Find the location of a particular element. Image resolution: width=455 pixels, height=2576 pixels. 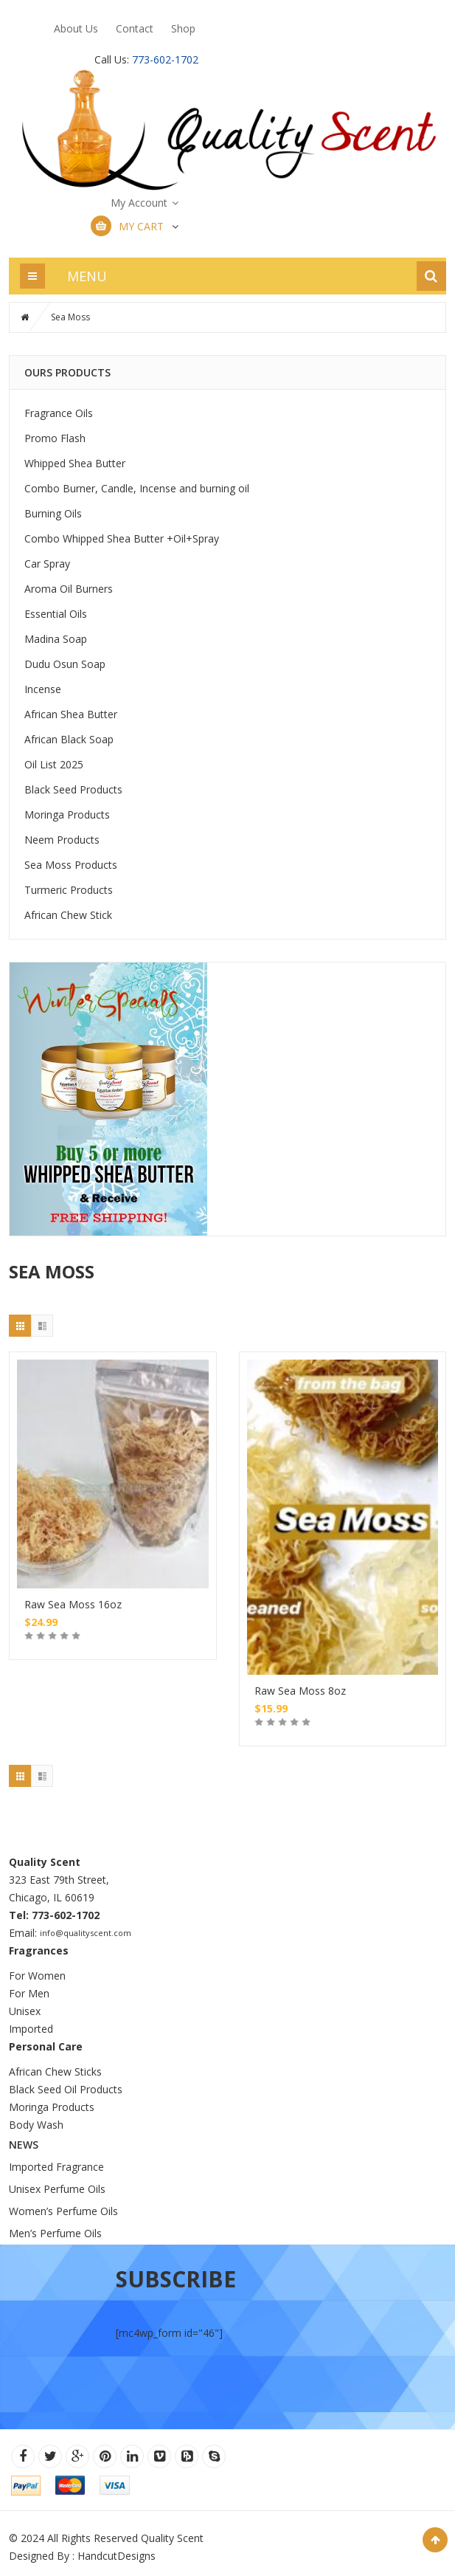

Imported is located at coordinates (31, 2029).